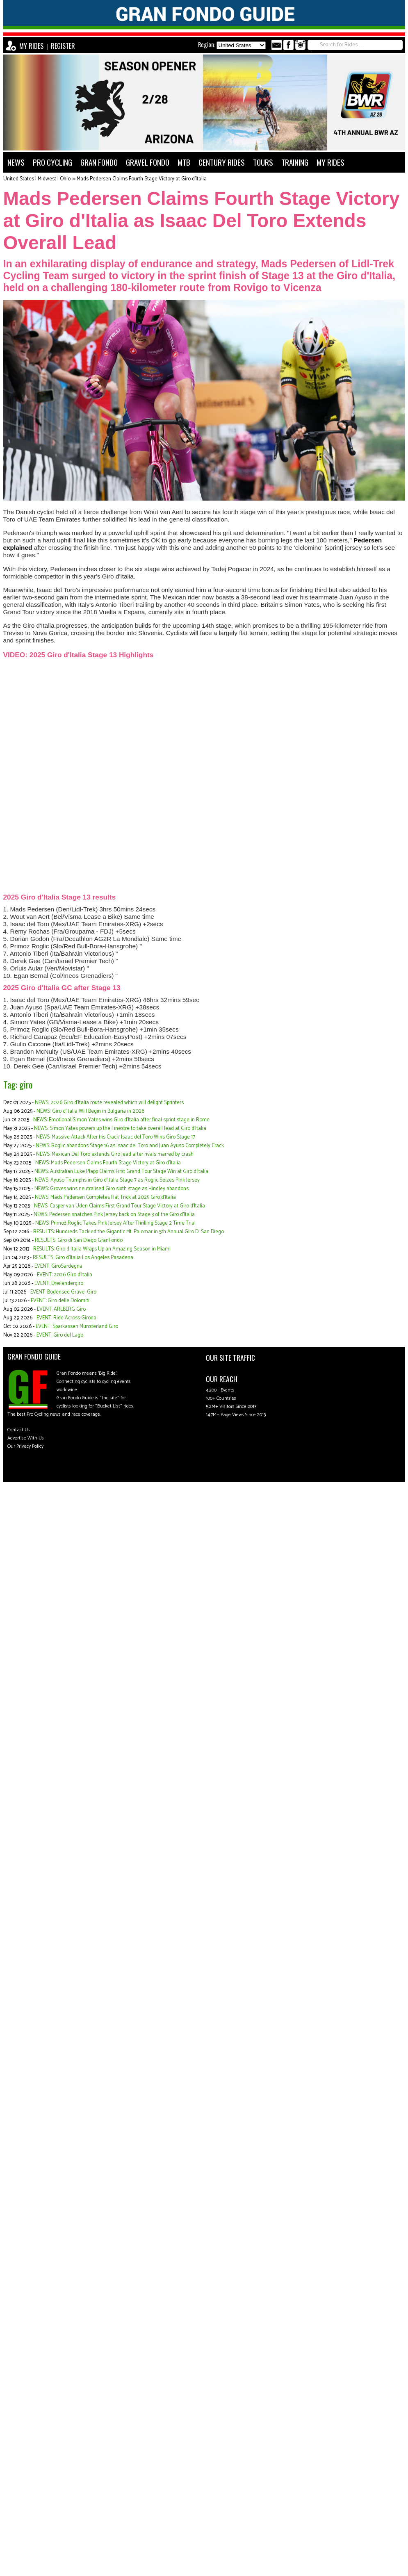 The width and height of the screenshot is (408, 2576). Describe the element at coordinates (102, 1249) in the screenshot. I see `RESULTS: Giro d Italia Wraps Up an Amazing Season in Miami` at that location.